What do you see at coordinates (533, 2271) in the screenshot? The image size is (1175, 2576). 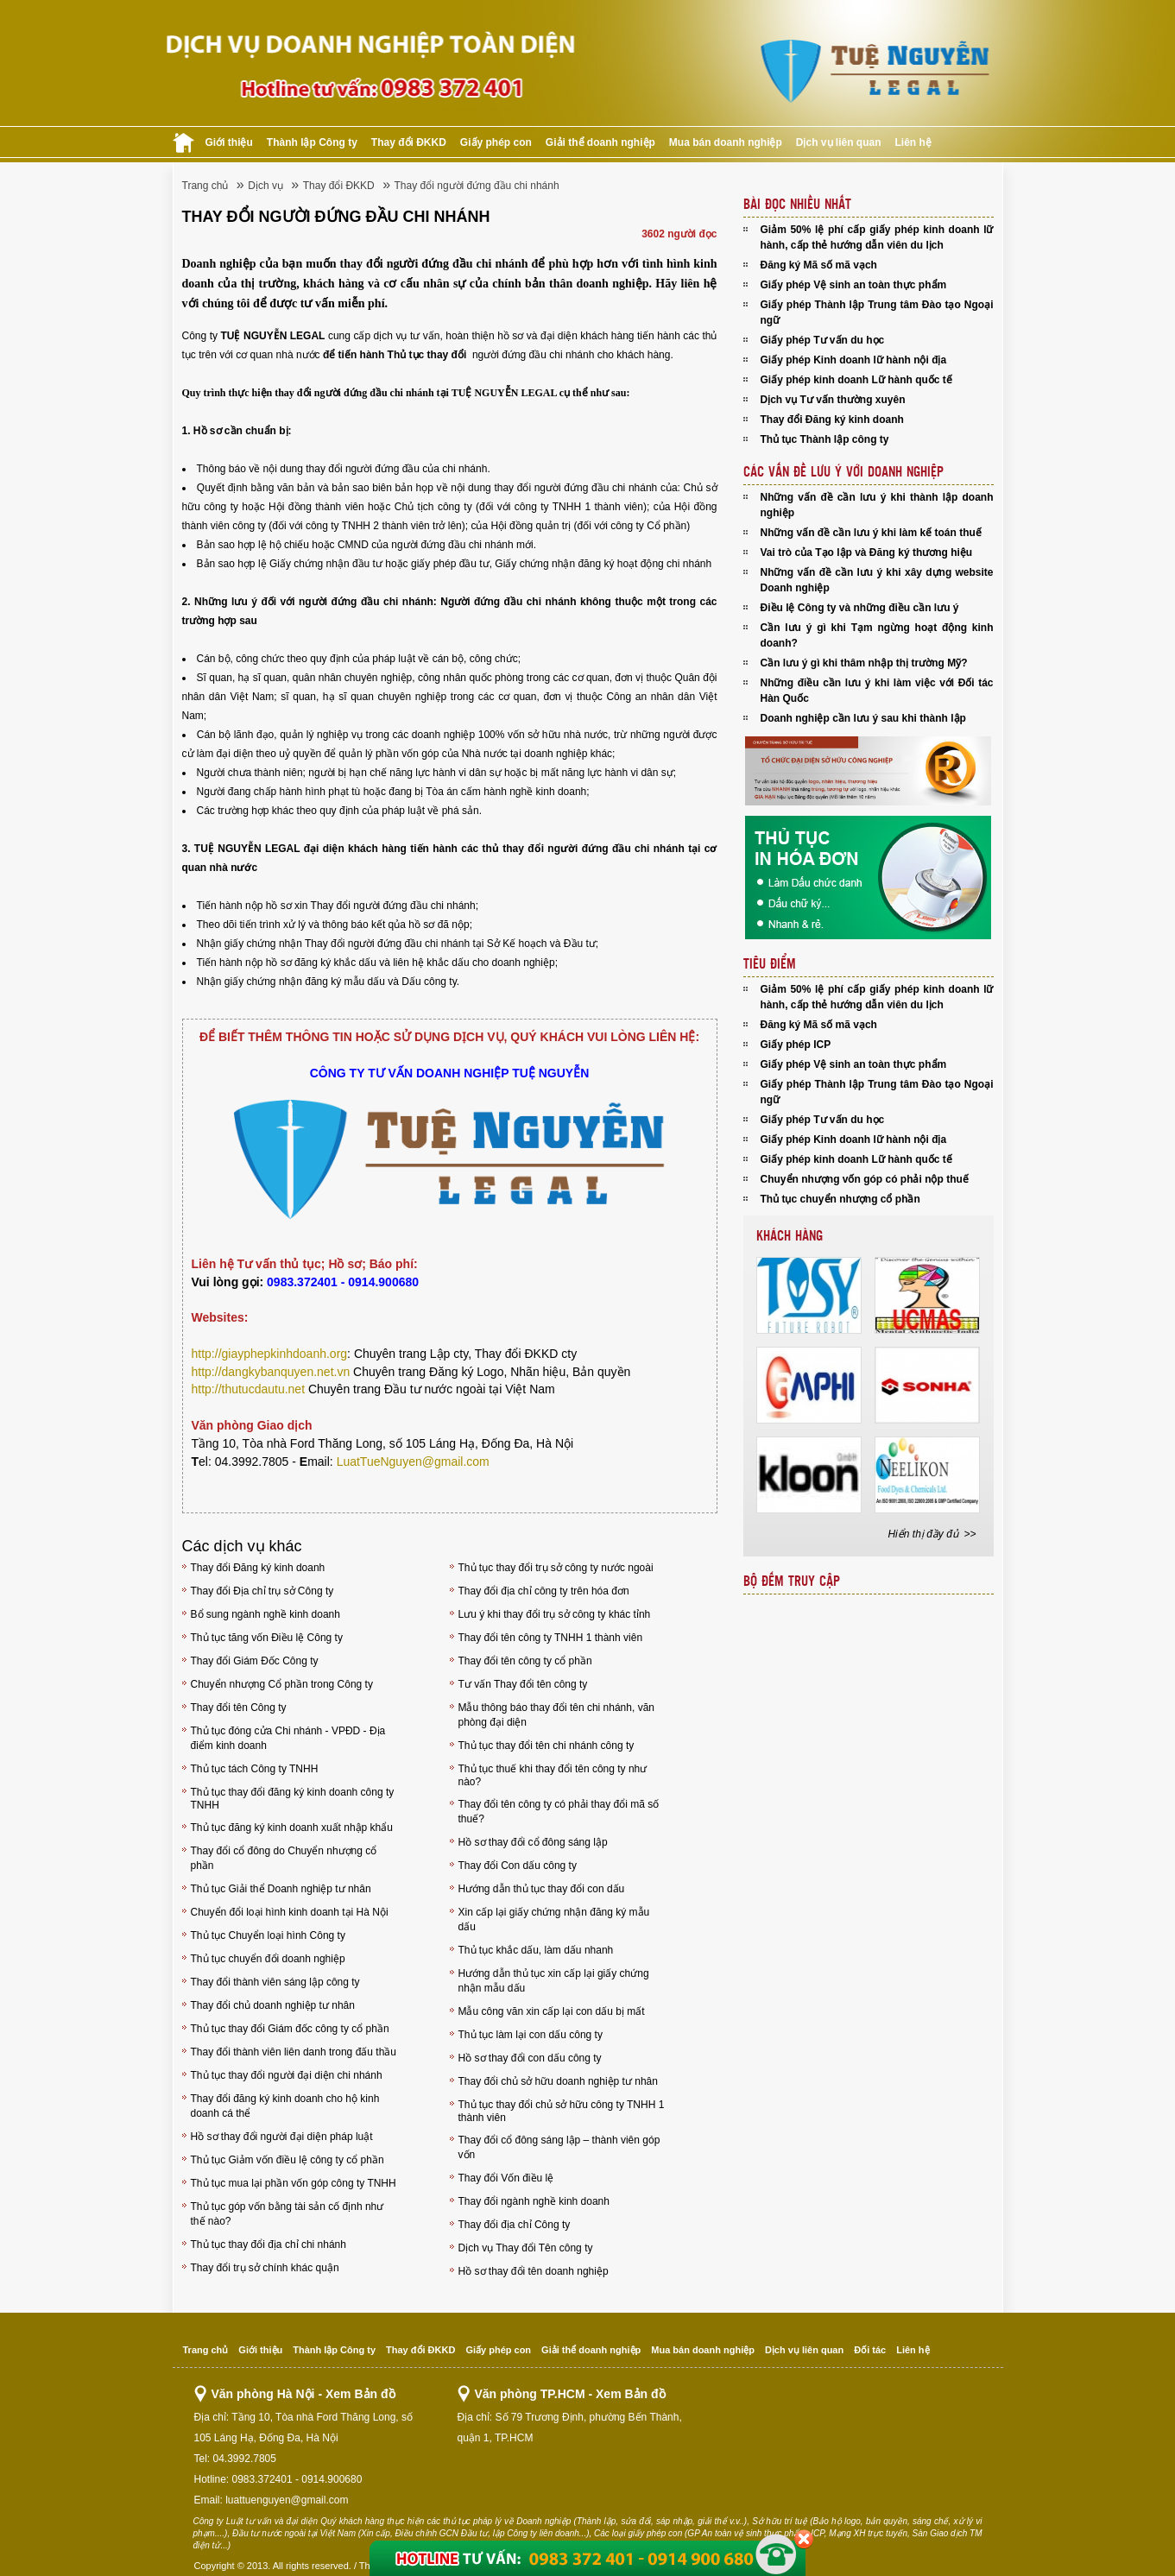 I see `Hồ sơ thay đổi tên doanh nghiệp` at bounding box center [533, 2271].